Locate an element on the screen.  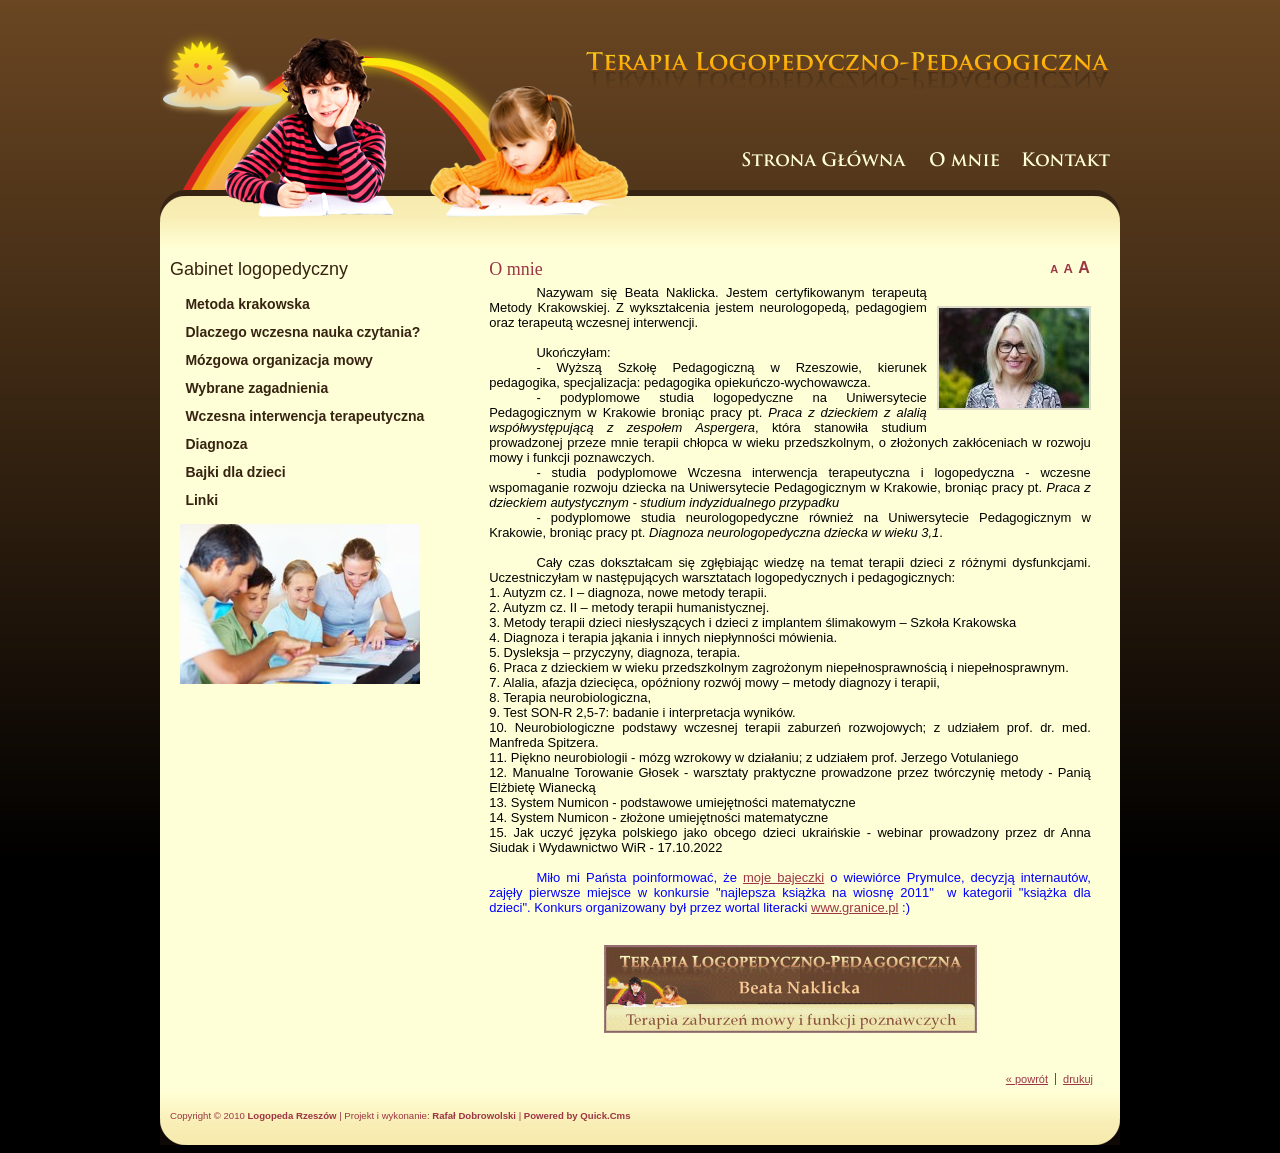
Diagnoza is located at coordinates (216, 444).